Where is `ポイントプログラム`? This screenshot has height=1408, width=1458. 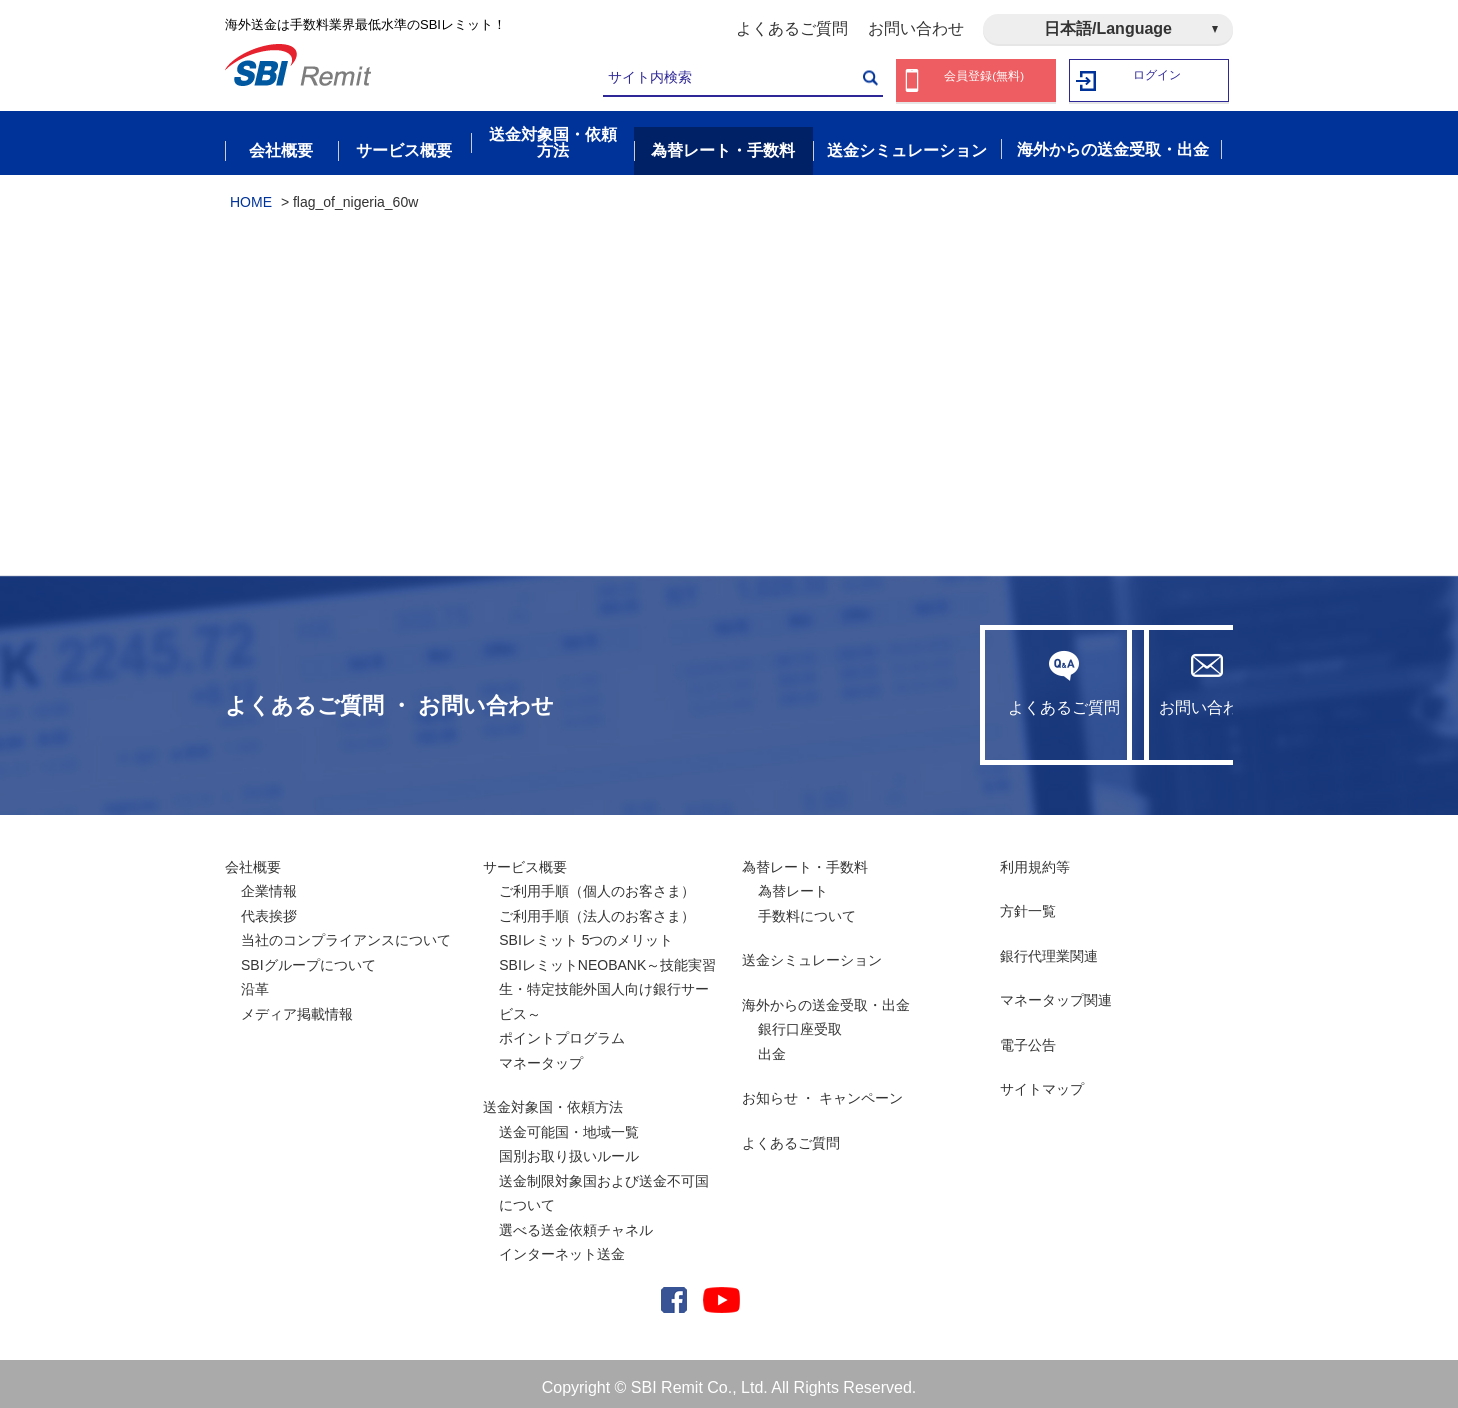
ポイントプログラム is located at coordinates (562, 1030).